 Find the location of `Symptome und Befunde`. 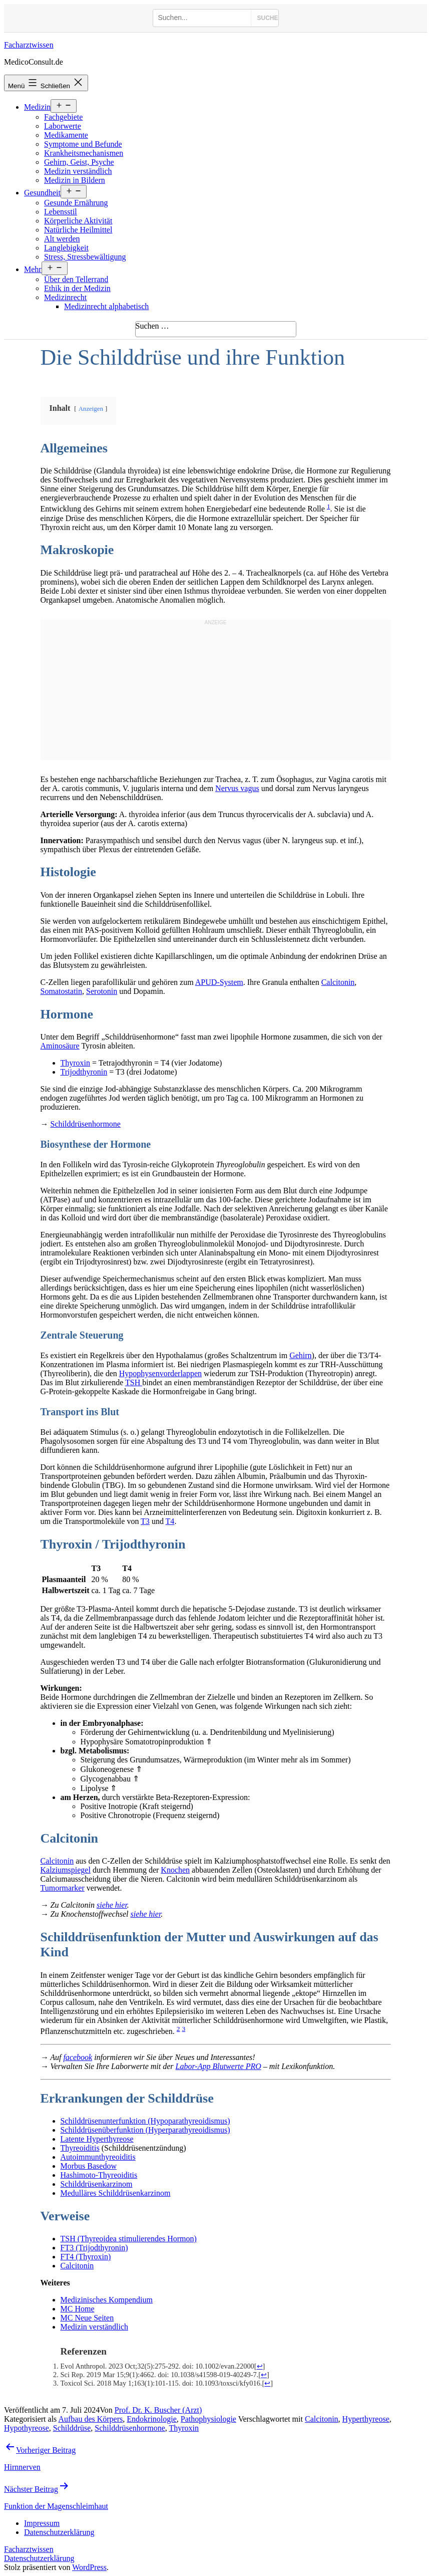

Symptome und Befunde is located at coordinates (83, 144).